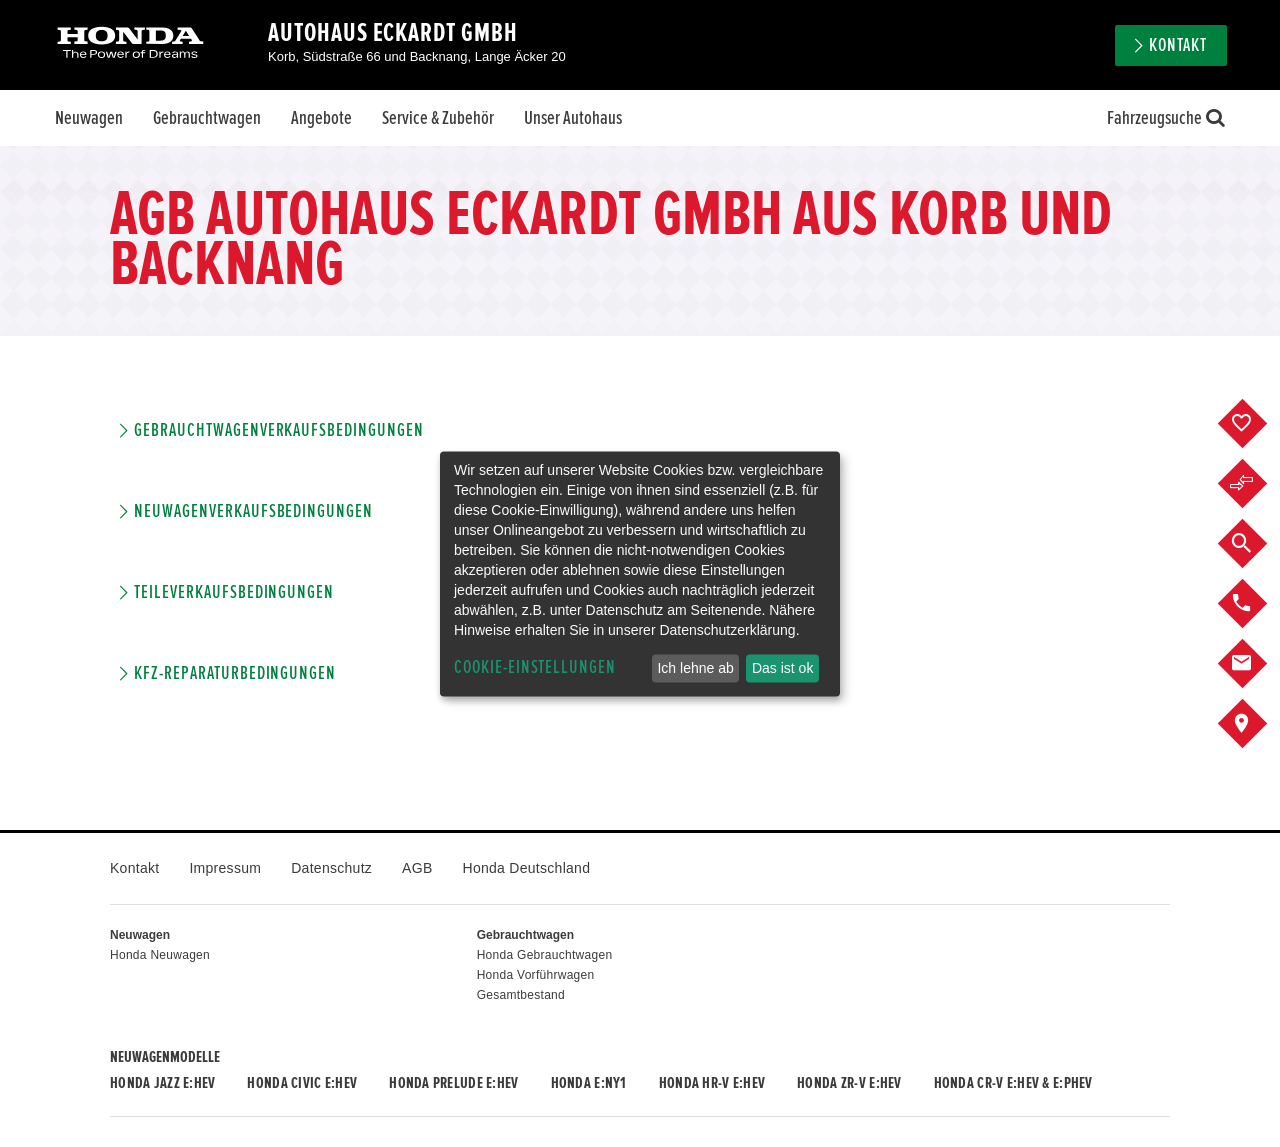 The width and height of the screenshot is (1280, 1147). What do you see at coordinates (535, 667) in the screenshot?
I see `Cookie-Einstellungen` at bounding box center [535, 667].